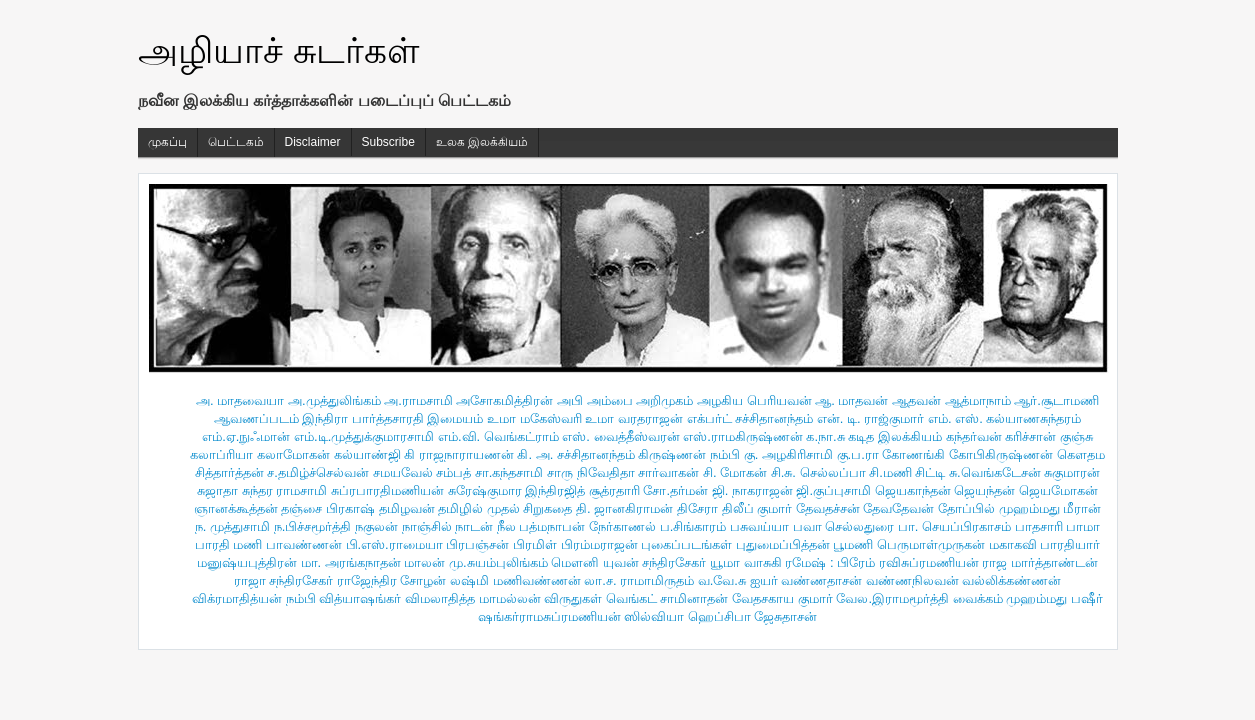 The height and width of the screenshot is (720, 1255). What do you see at coordinates (313, 526) in the screenshot?
I see `ந.பிச்சமூர்த்தி` at bounding box center [313, 526].